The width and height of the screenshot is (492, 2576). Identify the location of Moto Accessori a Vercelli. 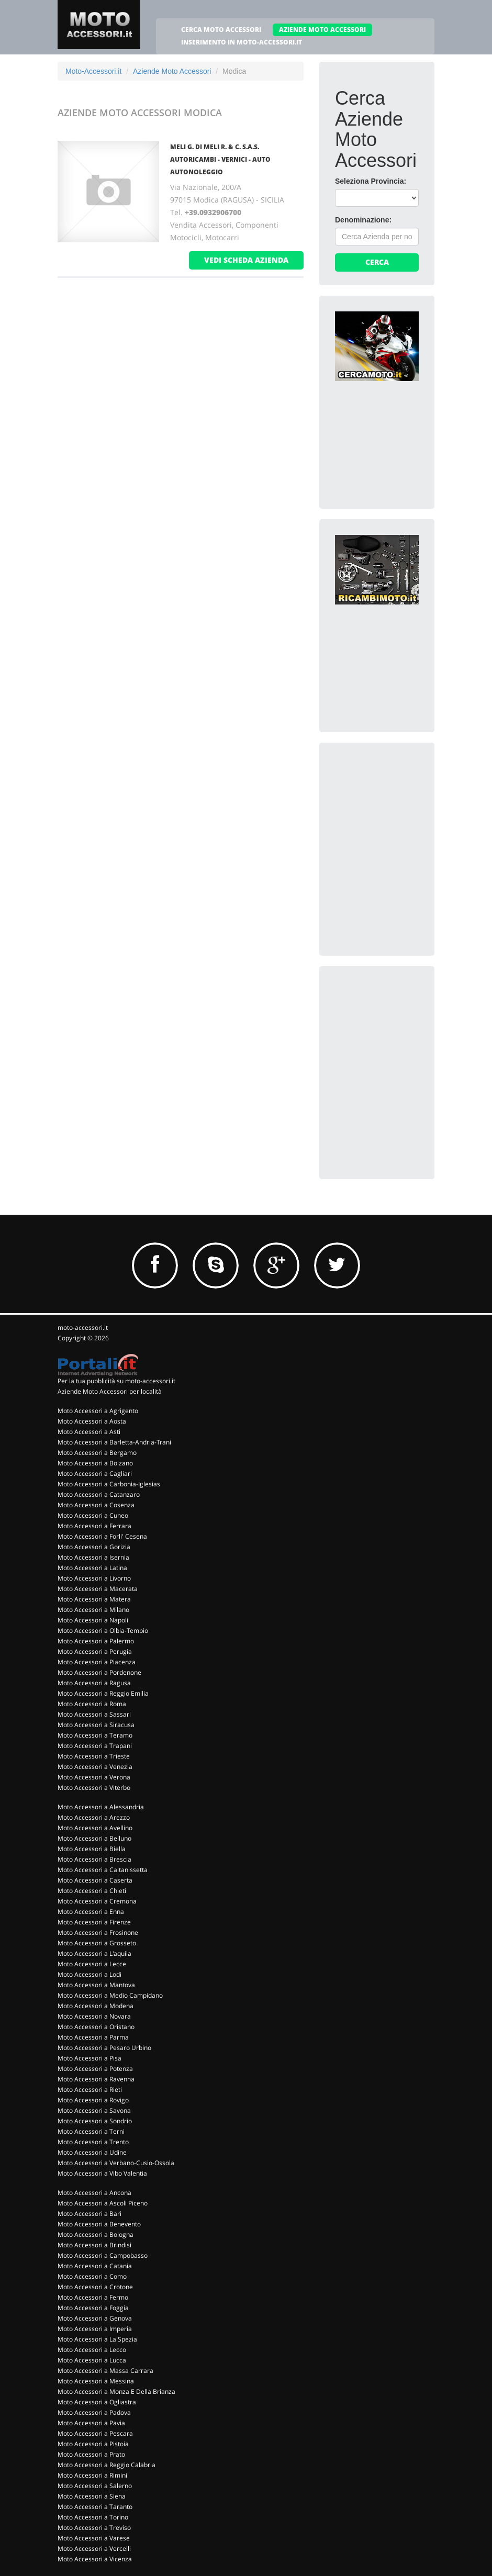
(94, 2548).